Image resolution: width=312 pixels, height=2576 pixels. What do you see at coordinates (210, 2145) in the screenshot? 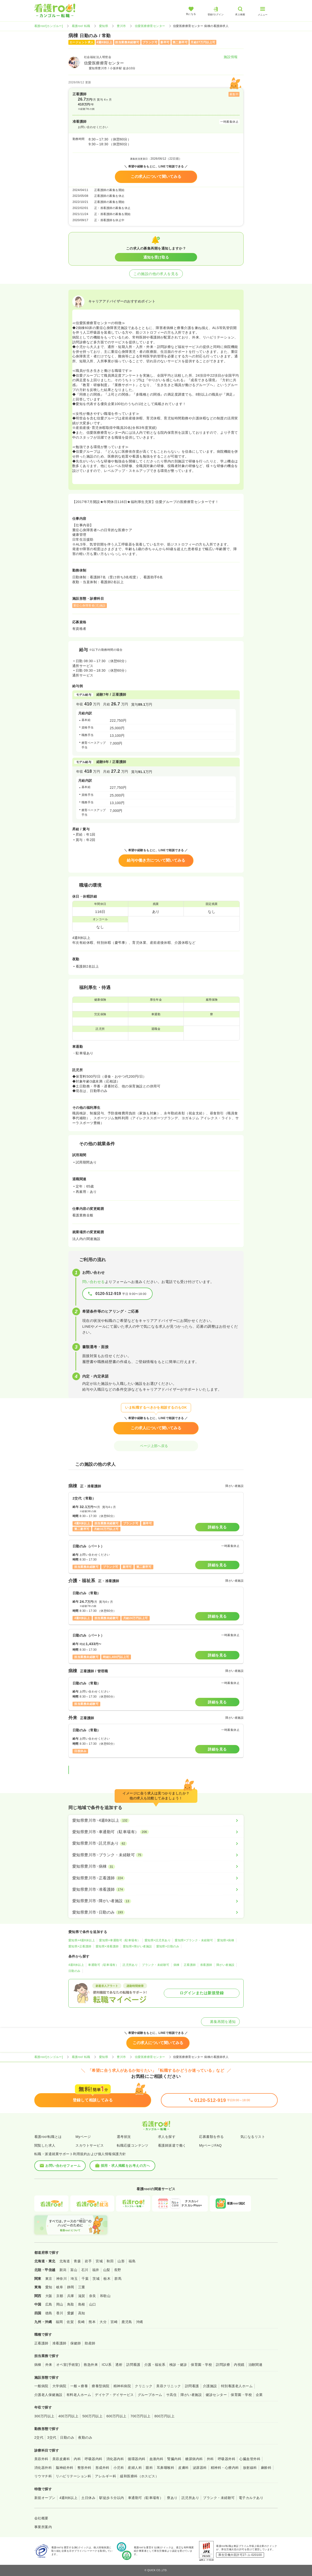
I see `MyページFAQ` at bounding box center [210, 2145].